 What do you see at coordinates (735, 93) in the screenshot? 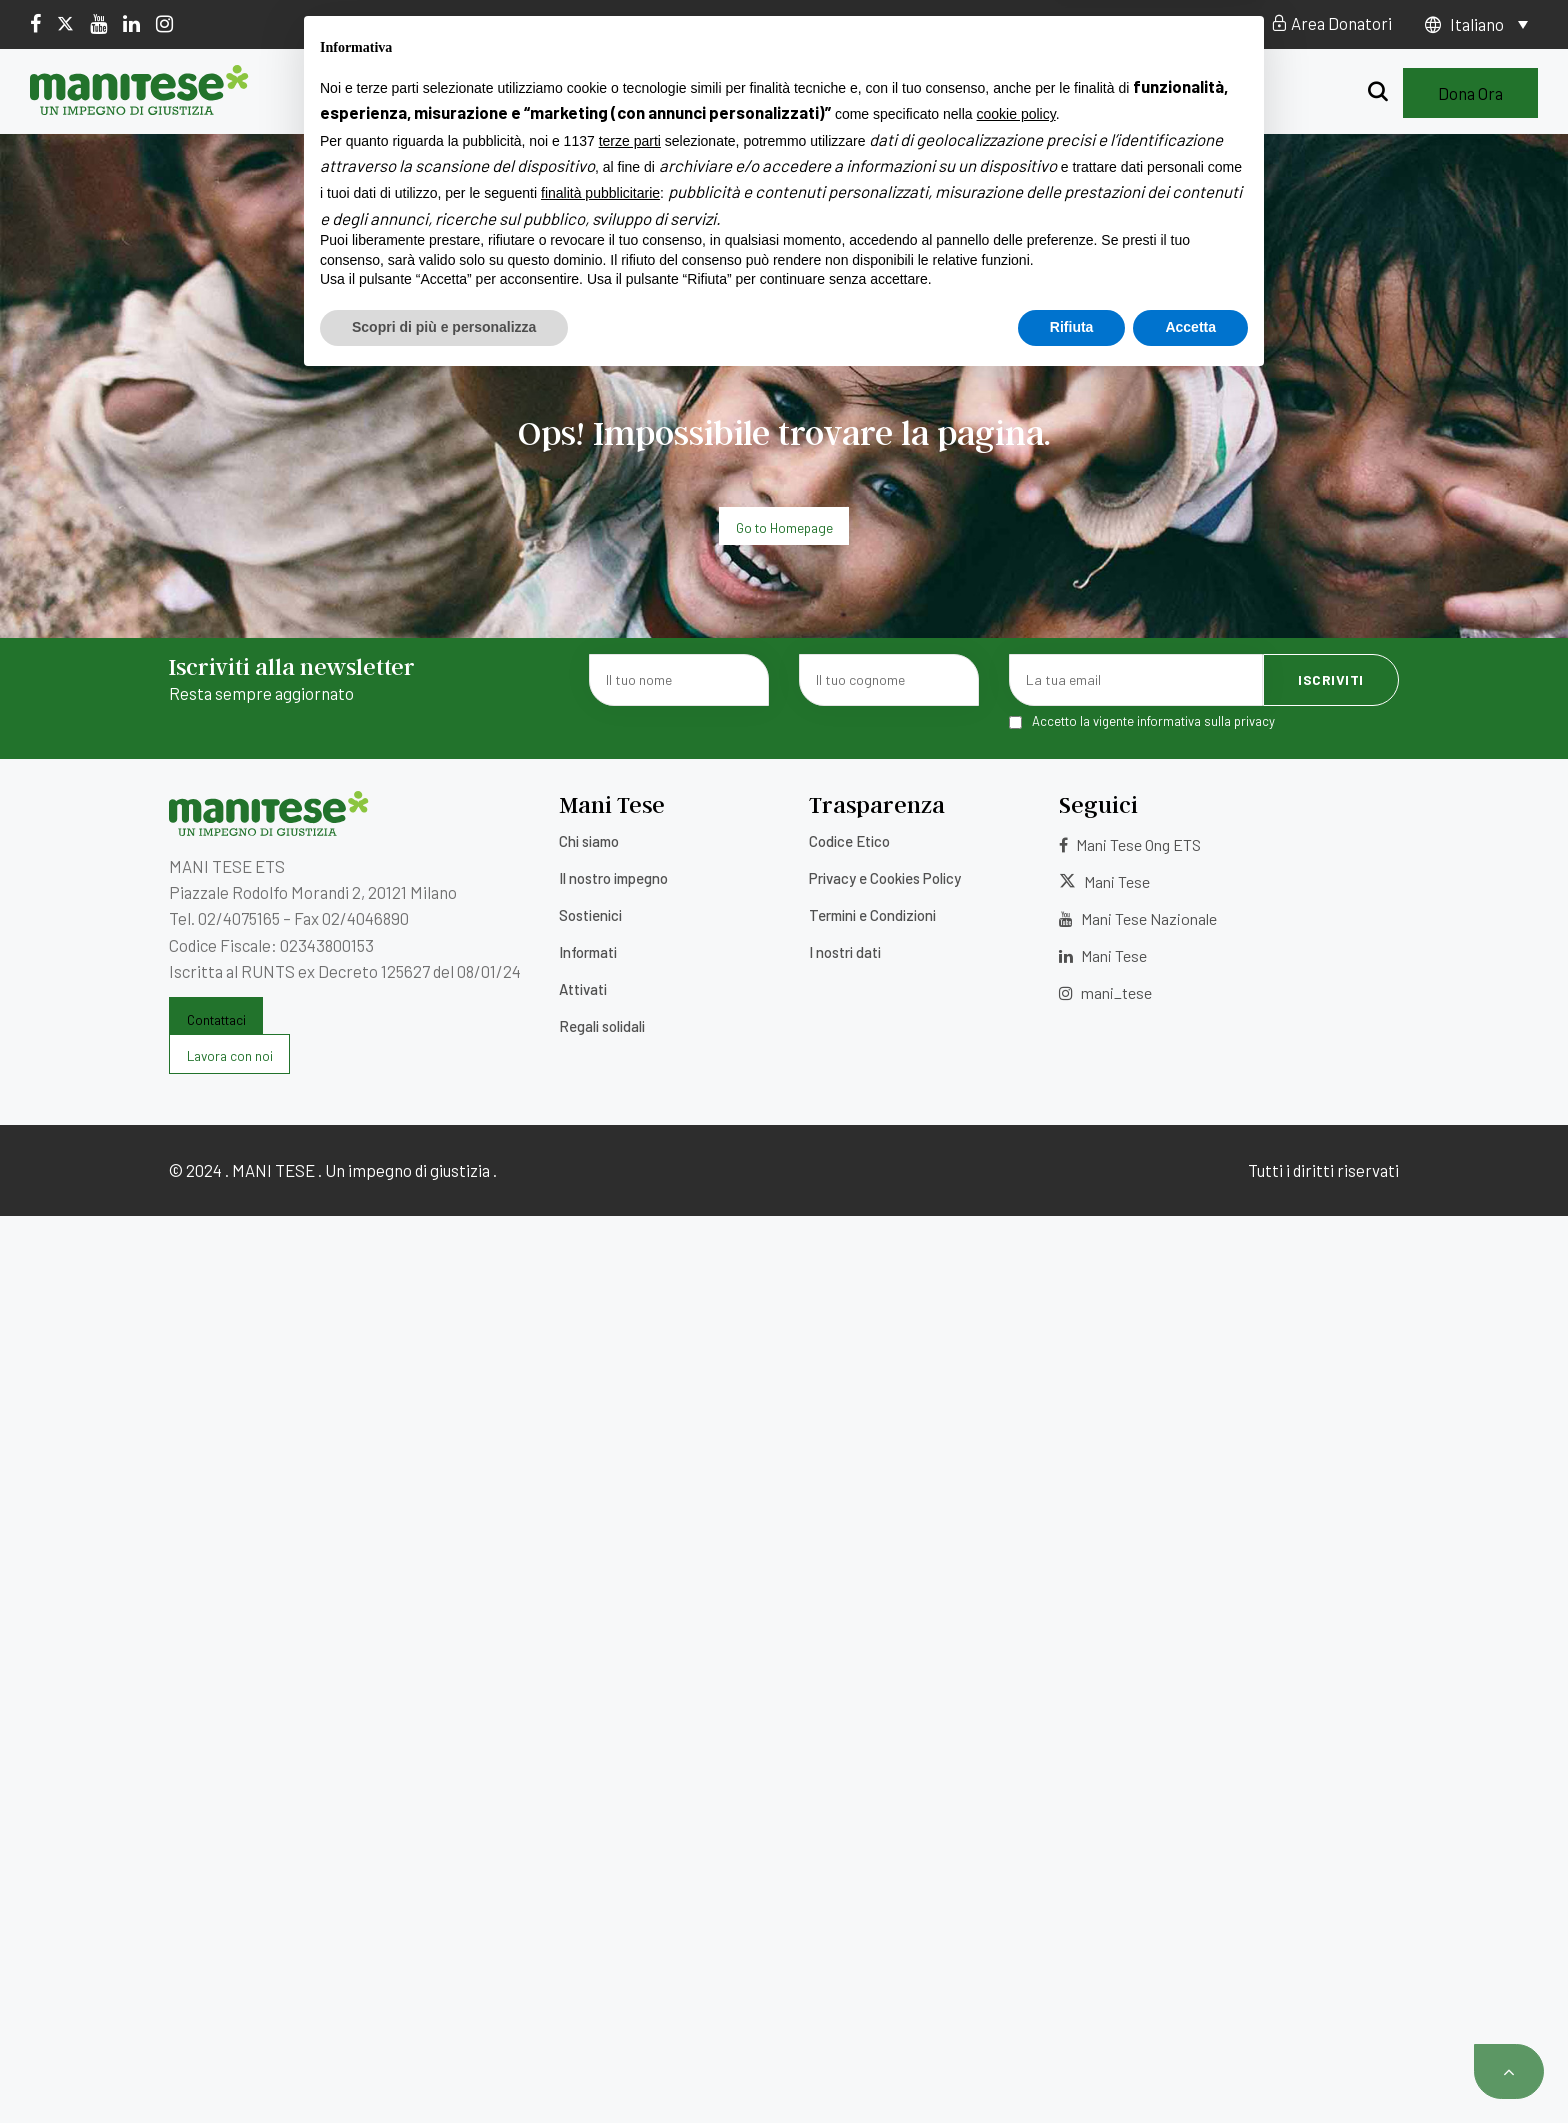
I see `Sostienici` at bounding box center [735, 93].